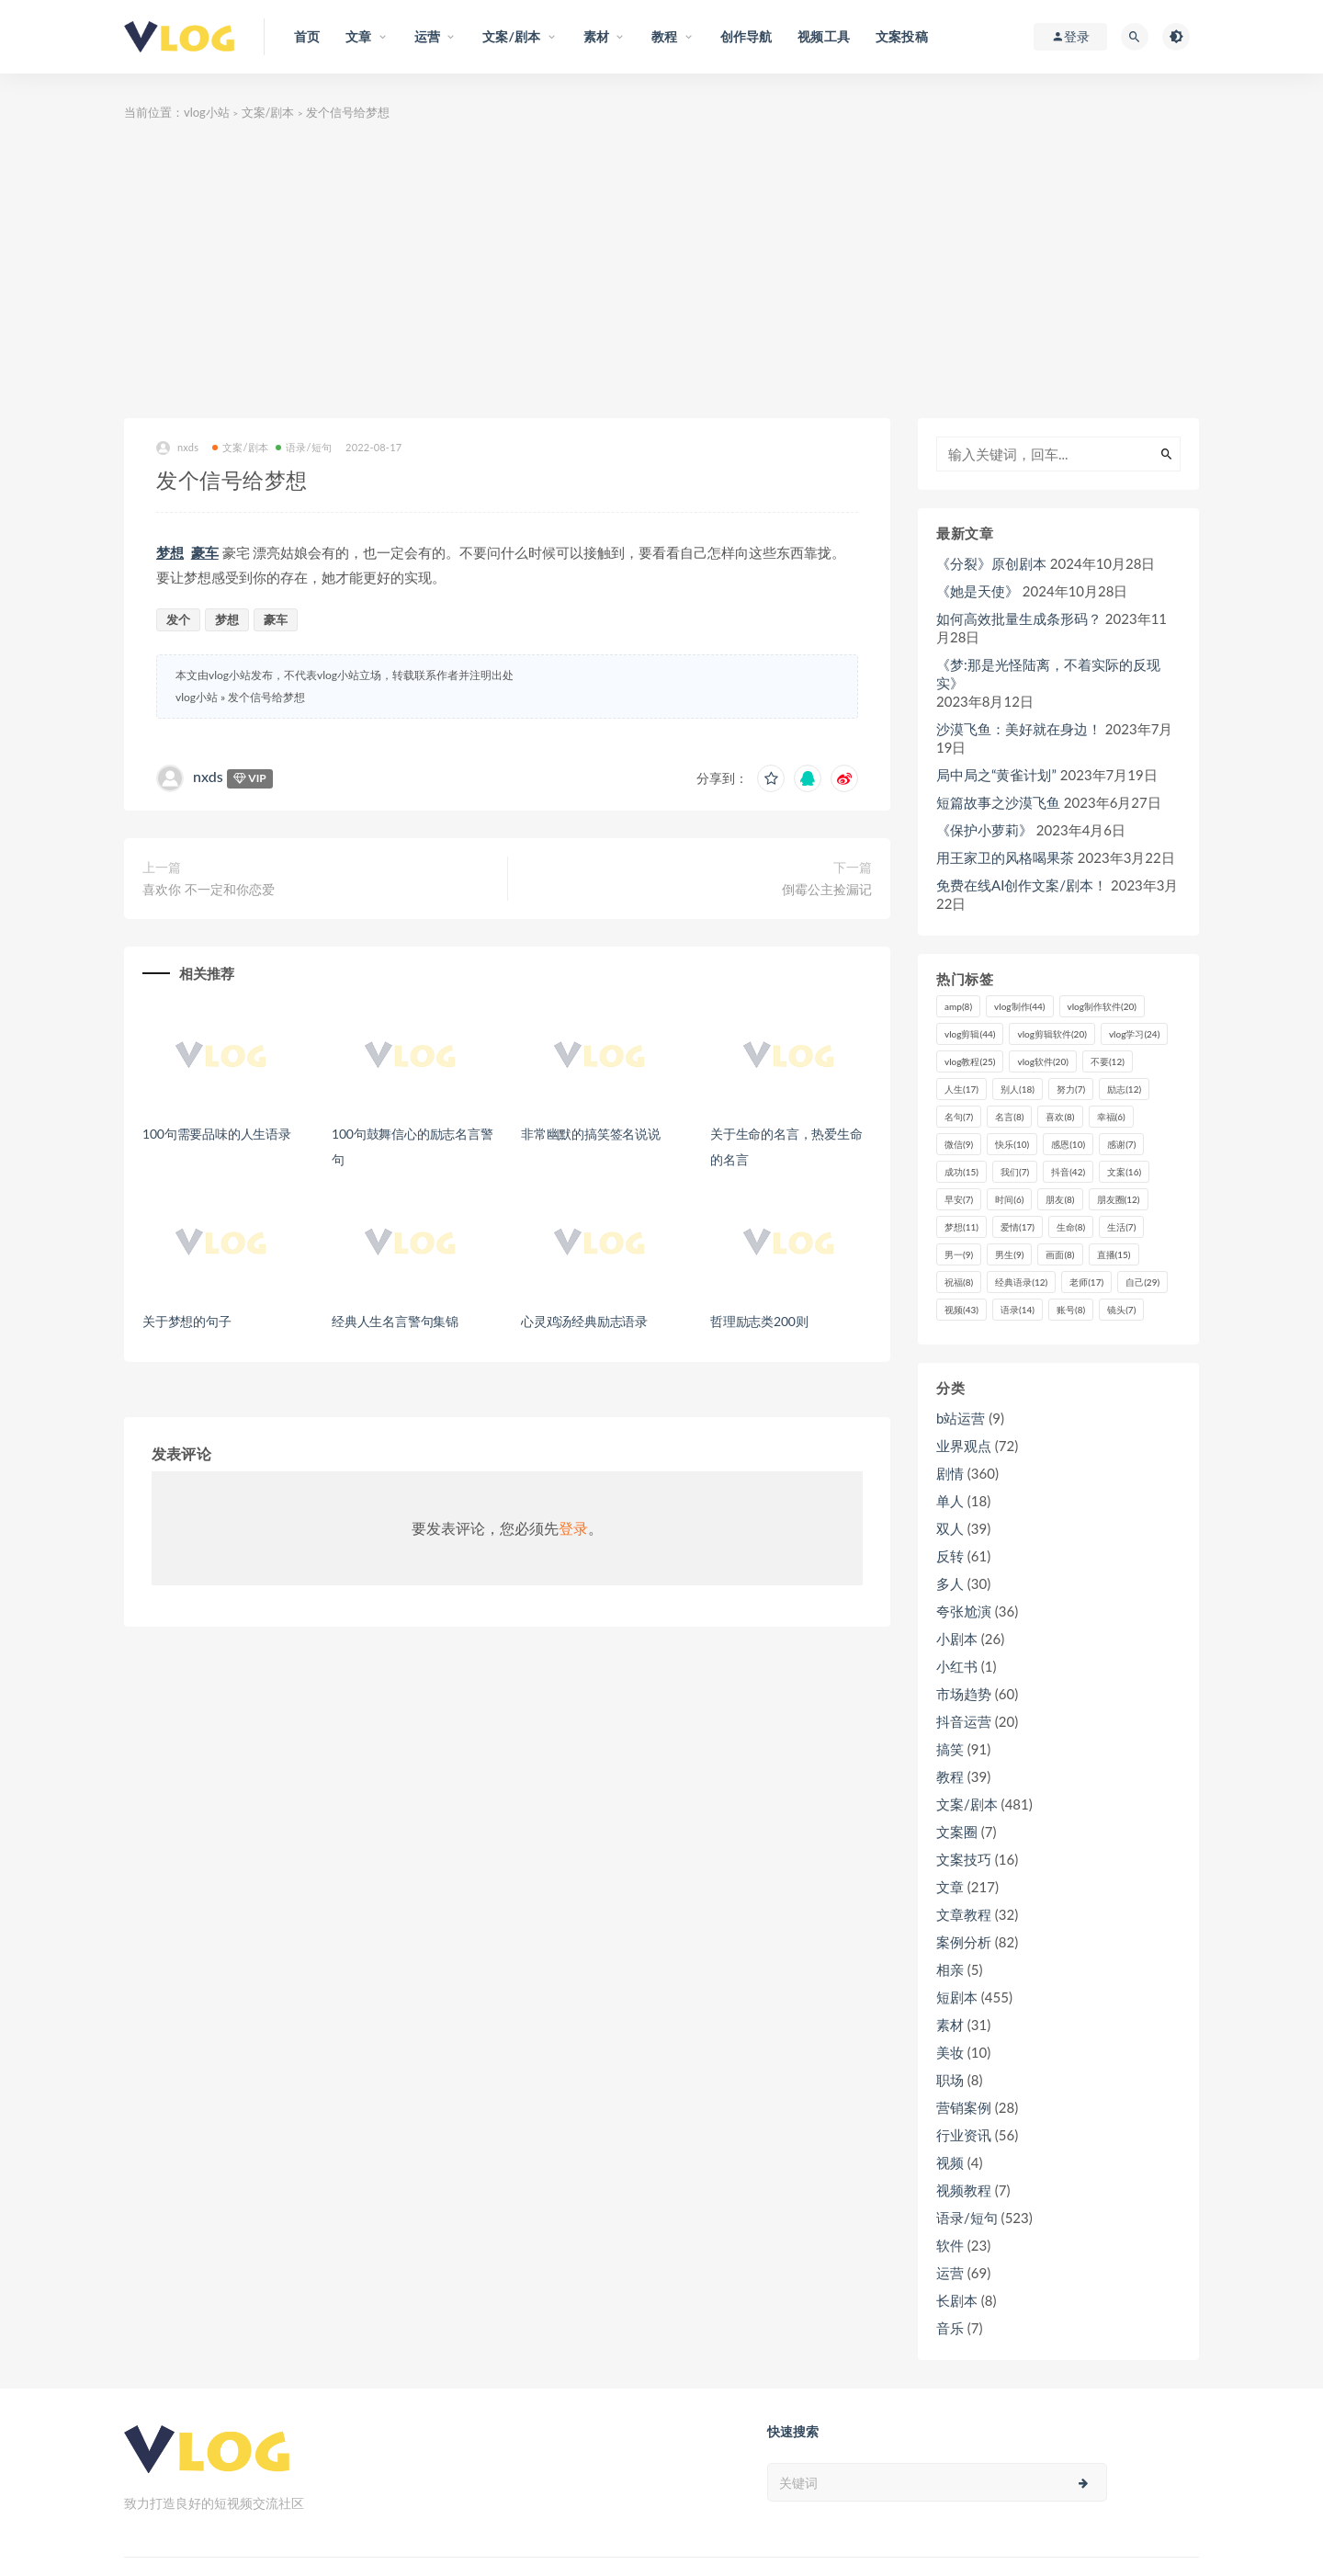  I want to click on 镜头 [镜头 (7个项目)], so click(1121, 1309).